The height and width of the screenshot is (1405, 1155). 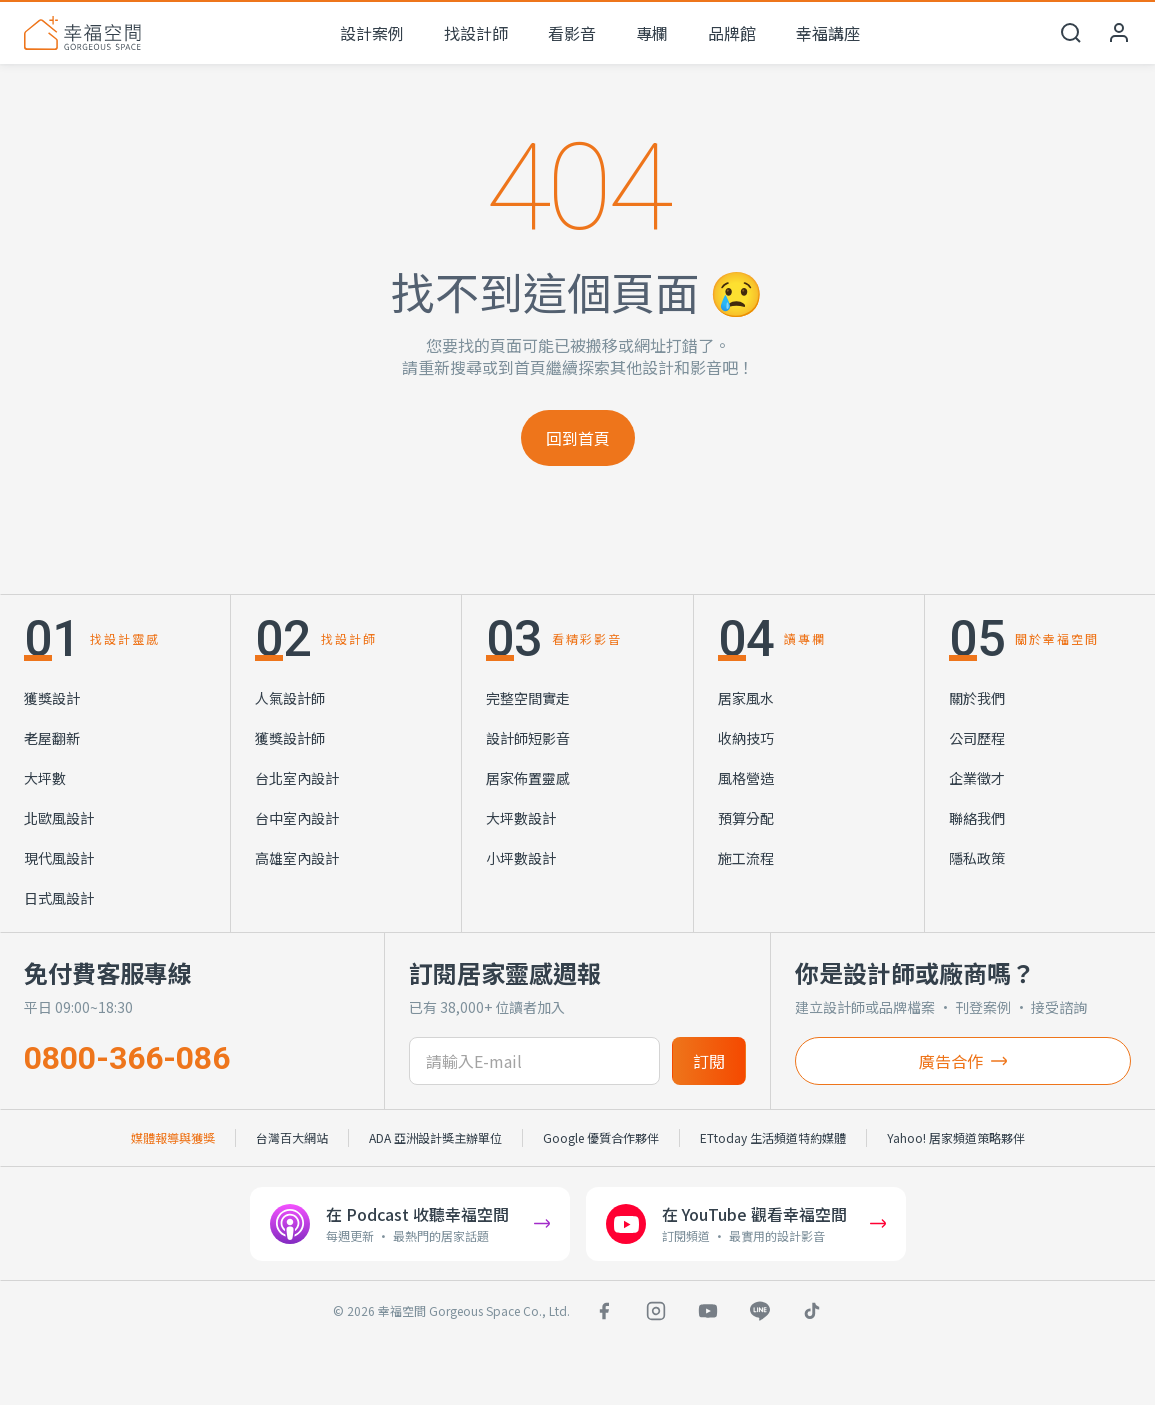 What do you see at coordinates (812, 1311) in the screenshot?
I see `[TikTok]` at bounding box center [812, 1311].